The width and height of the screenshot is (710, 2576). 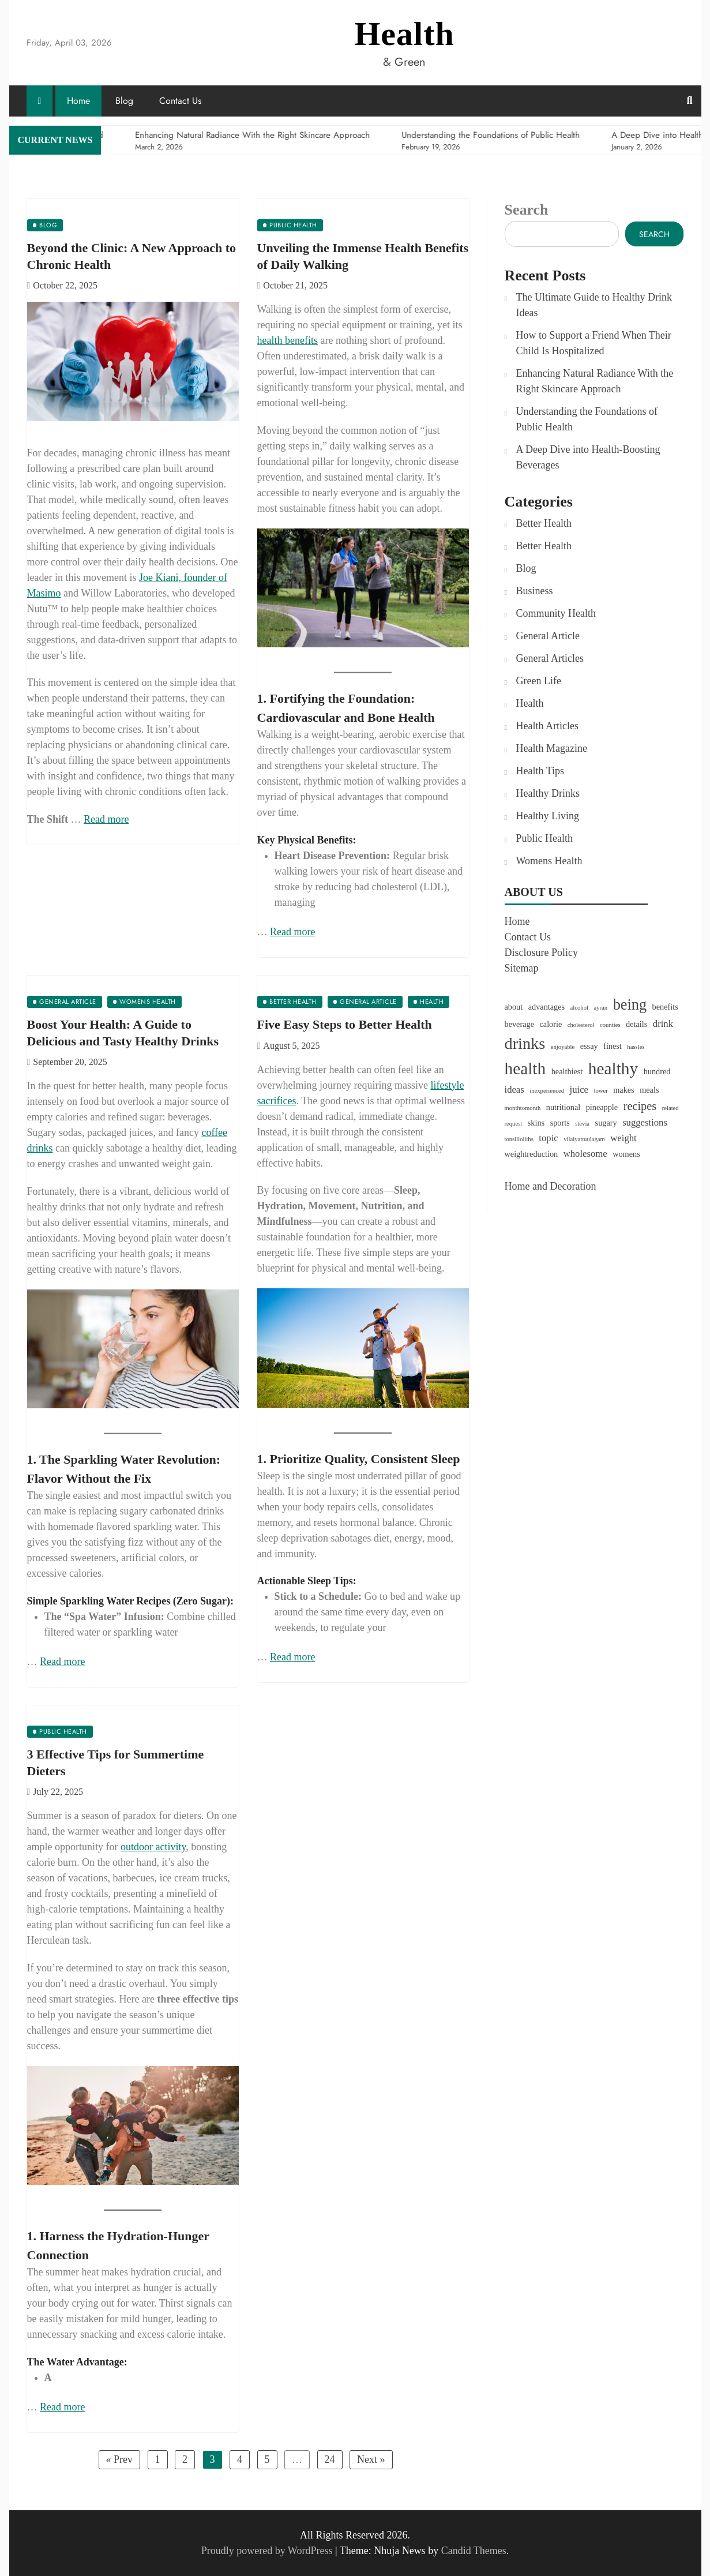 I want to click on essay [essay (2 items)], so click(x=589, y=1046).